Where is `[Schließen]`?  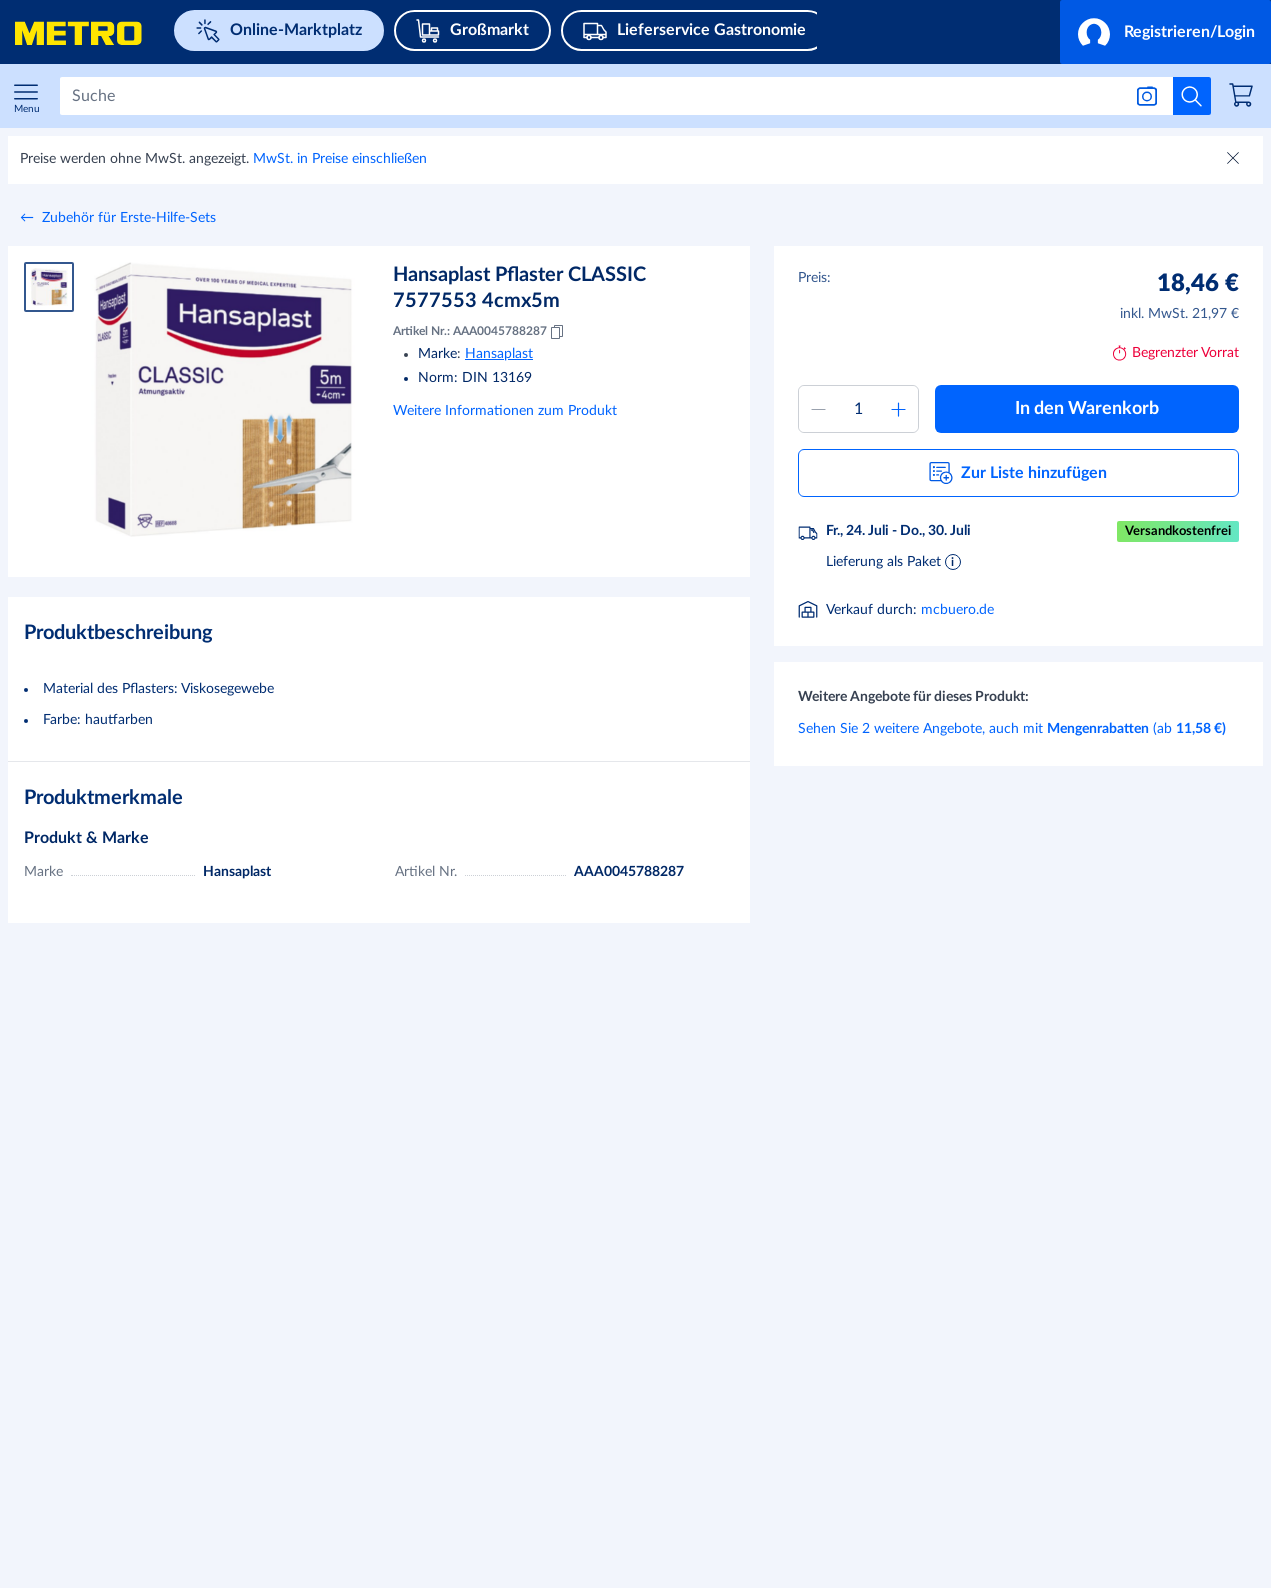
[Schließen] is located at coordinates (1235, 160).